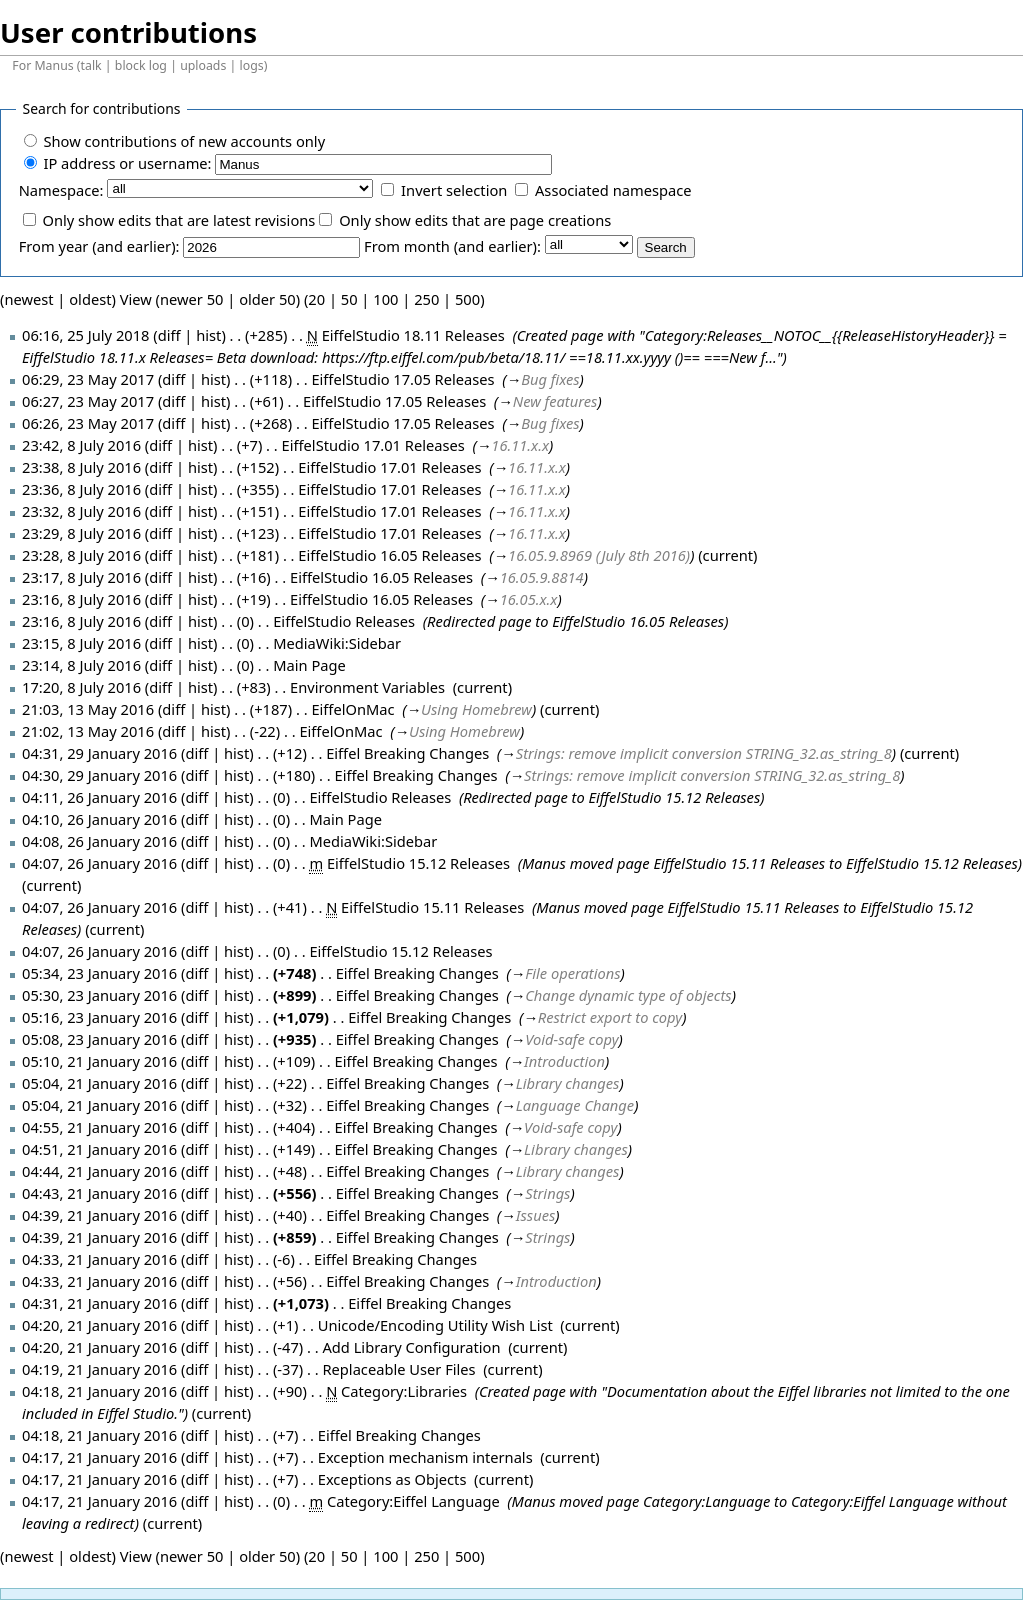  What do you see at coordinates (99, 973) in the screenshot?
I see `05:34, 23 January 2016` at bounding box center [99, 973].